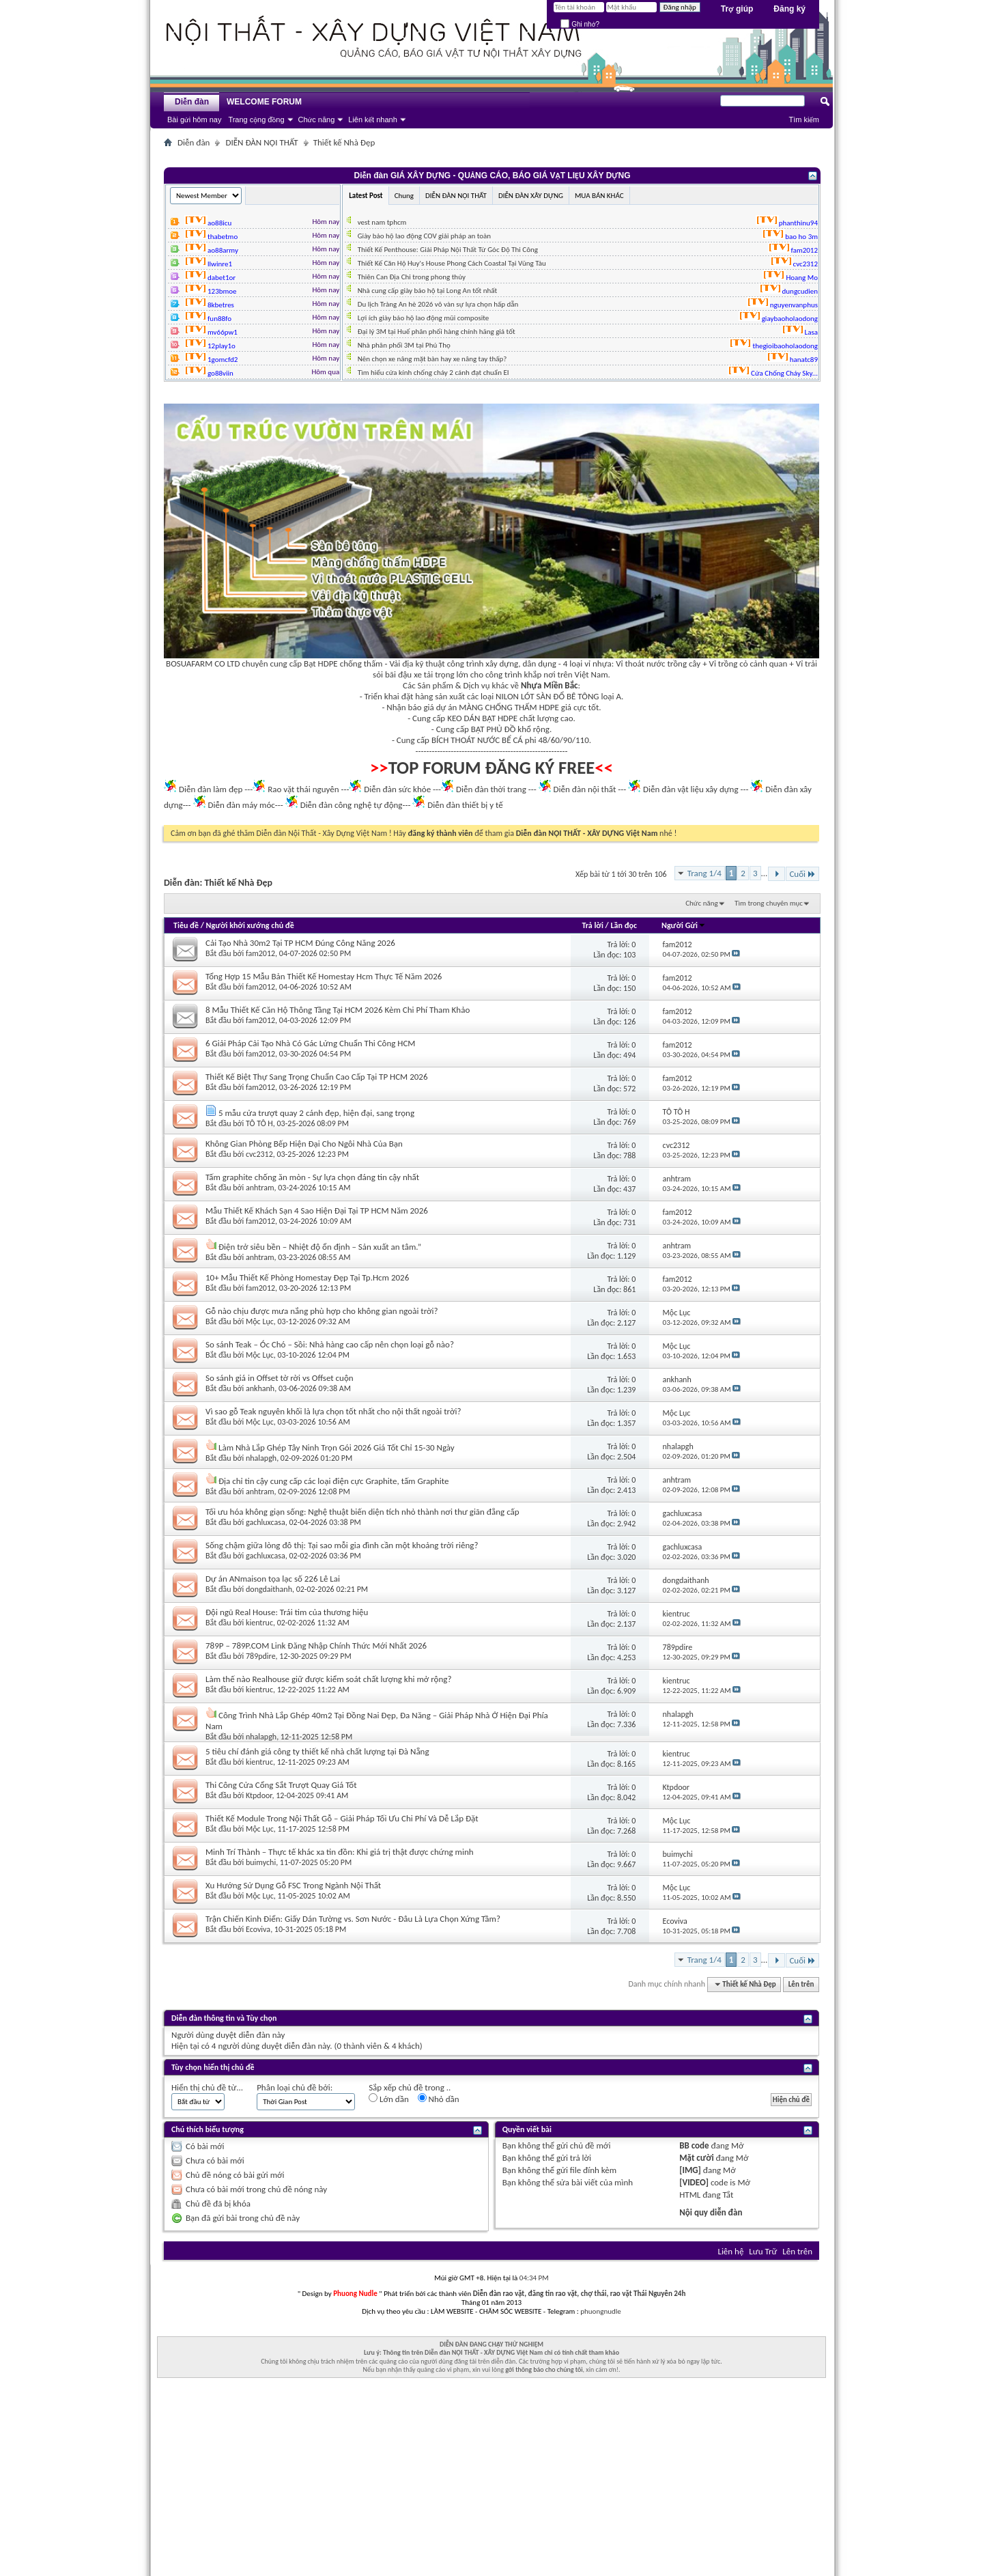 This screenshot has width=983, height=2576. I want to click on Du lịch Tràng An hè 2026 vô vàn sự lựa chọn hấp dẫn, so click(438, 304).